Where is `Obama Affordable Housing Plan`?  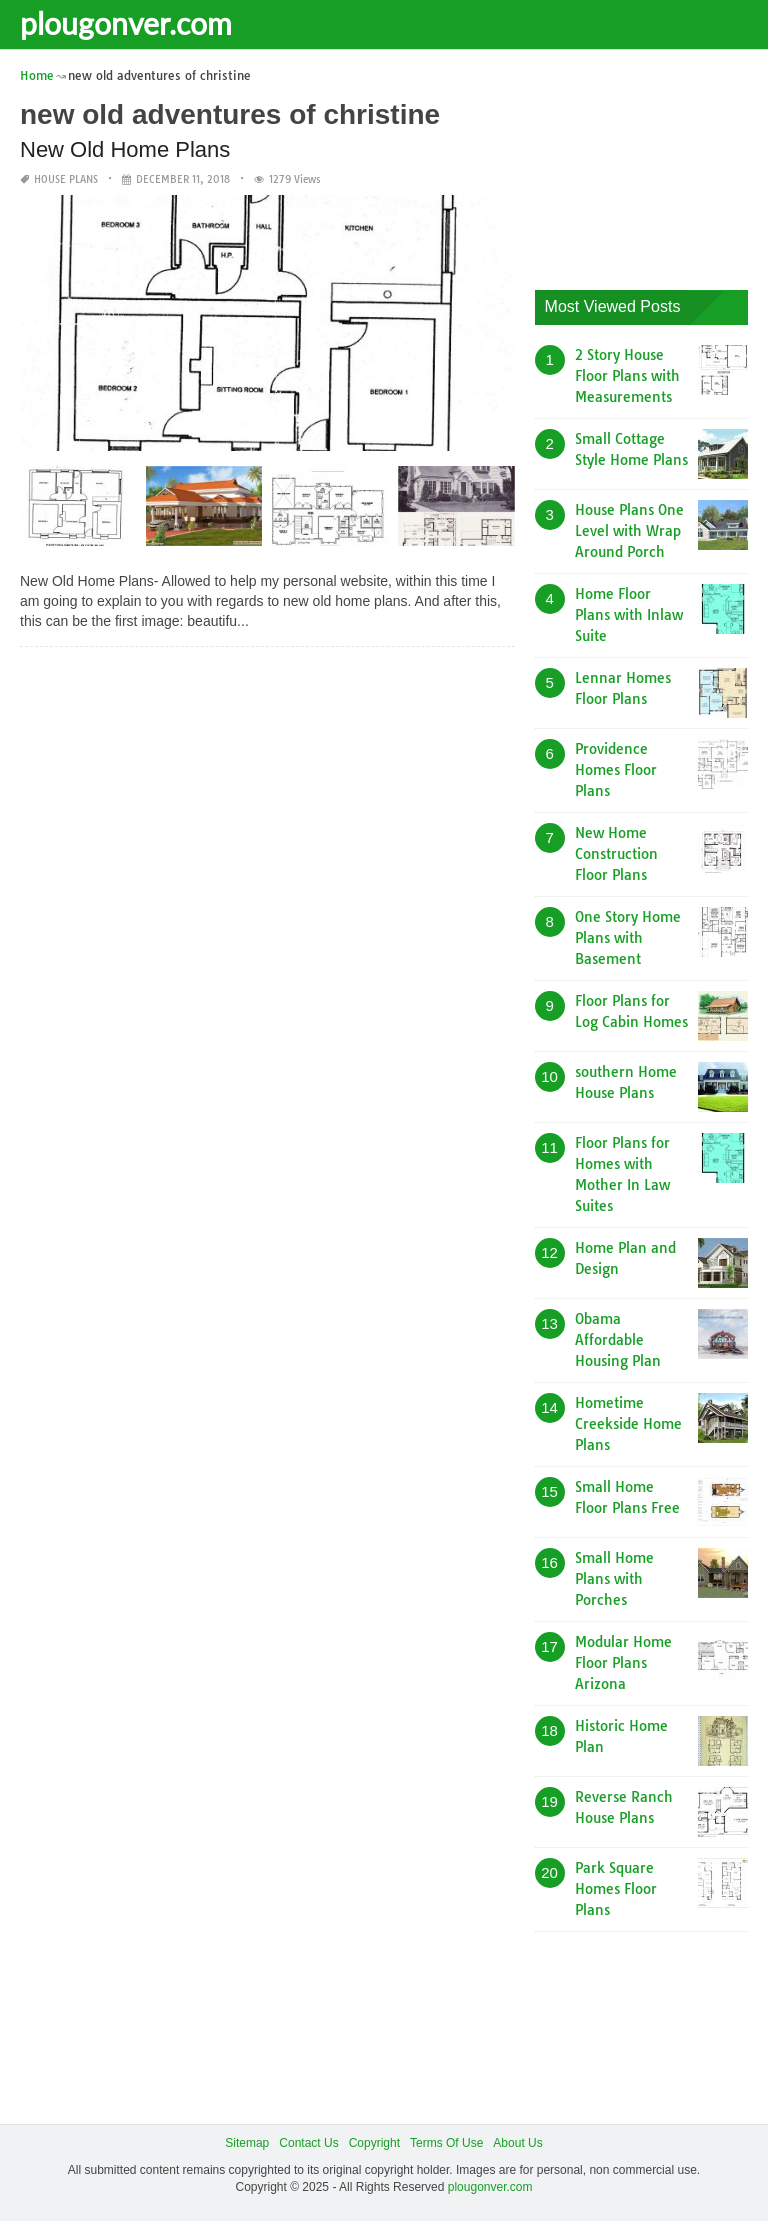
Obama Affordable Housing Plan is located at coordinates (618, 1340).